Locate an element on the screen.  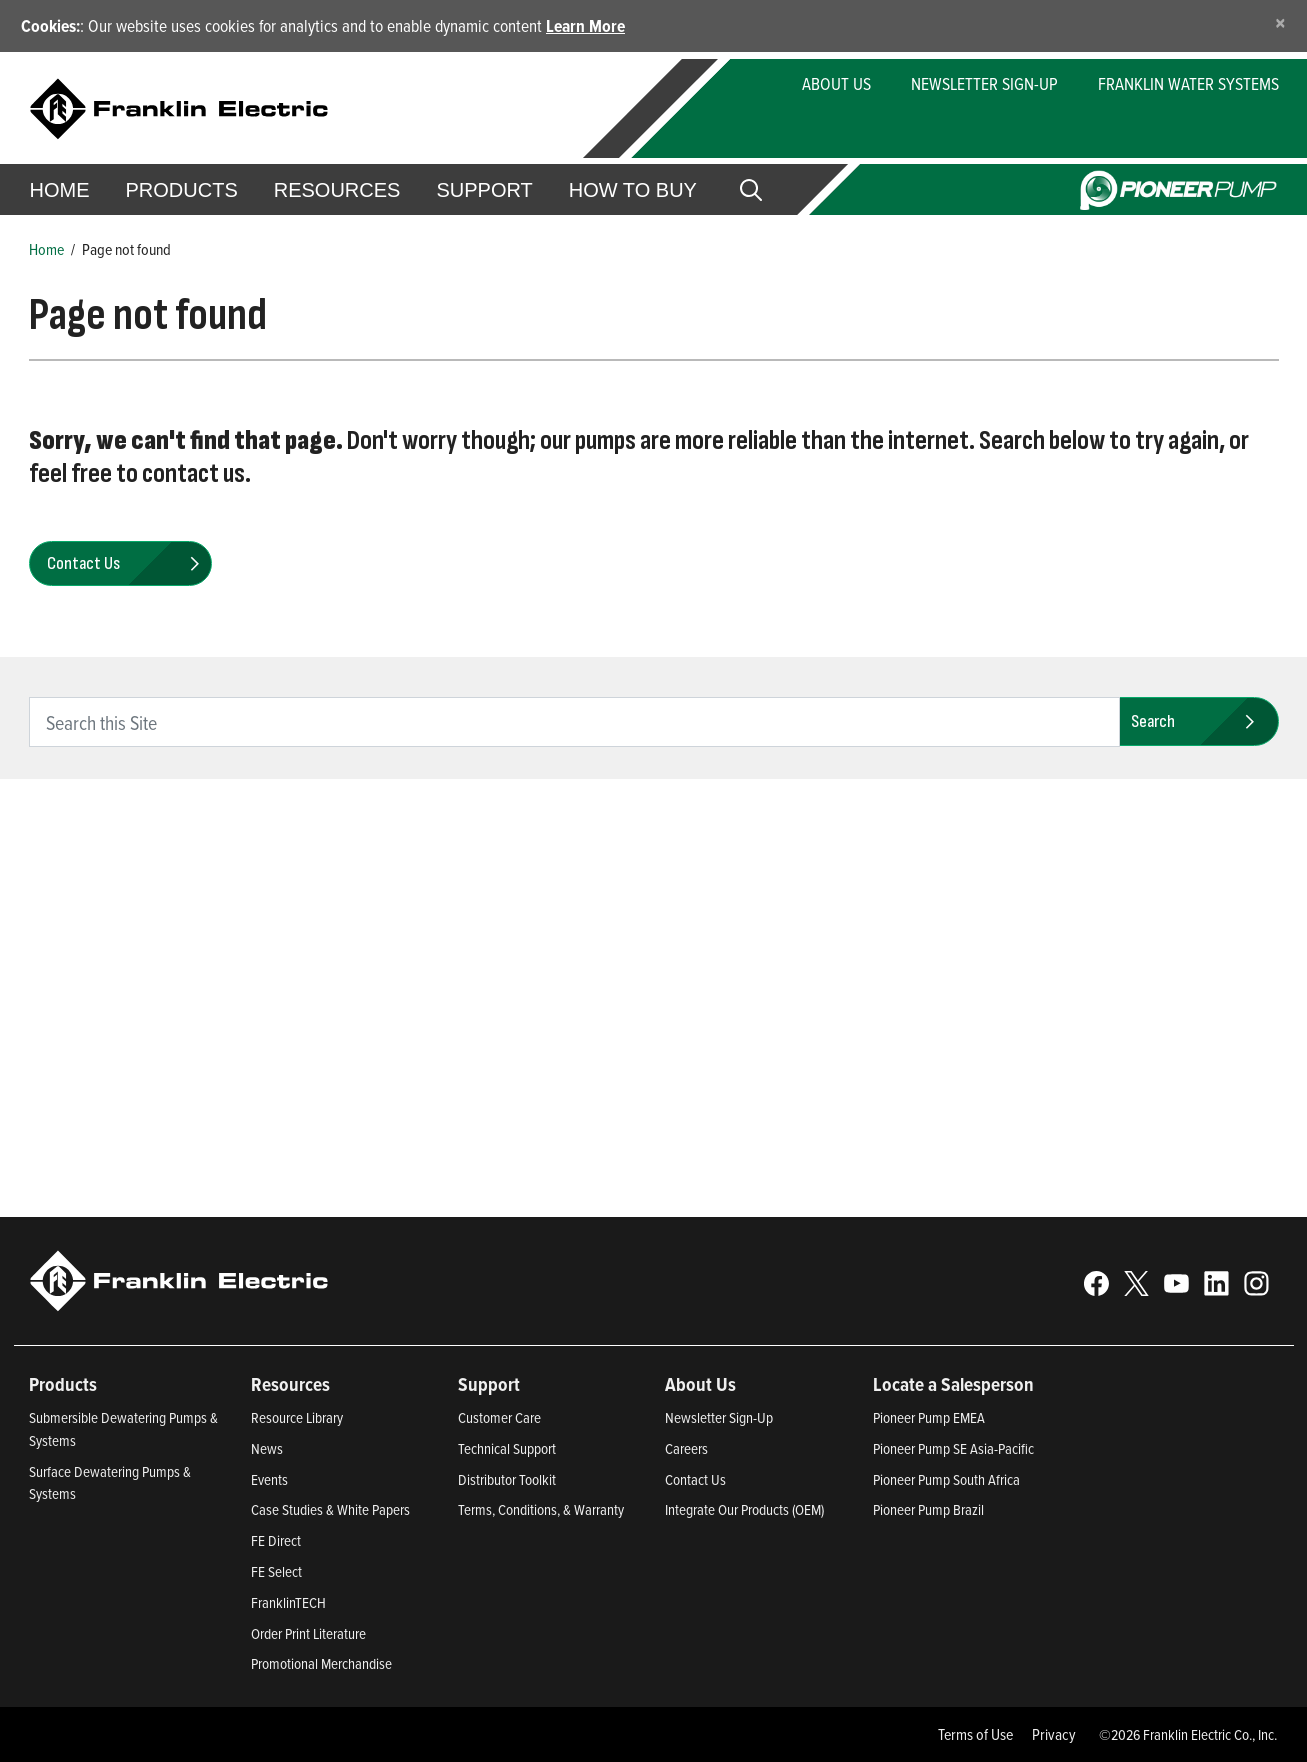
Events is located at coordinates (269, 1479).